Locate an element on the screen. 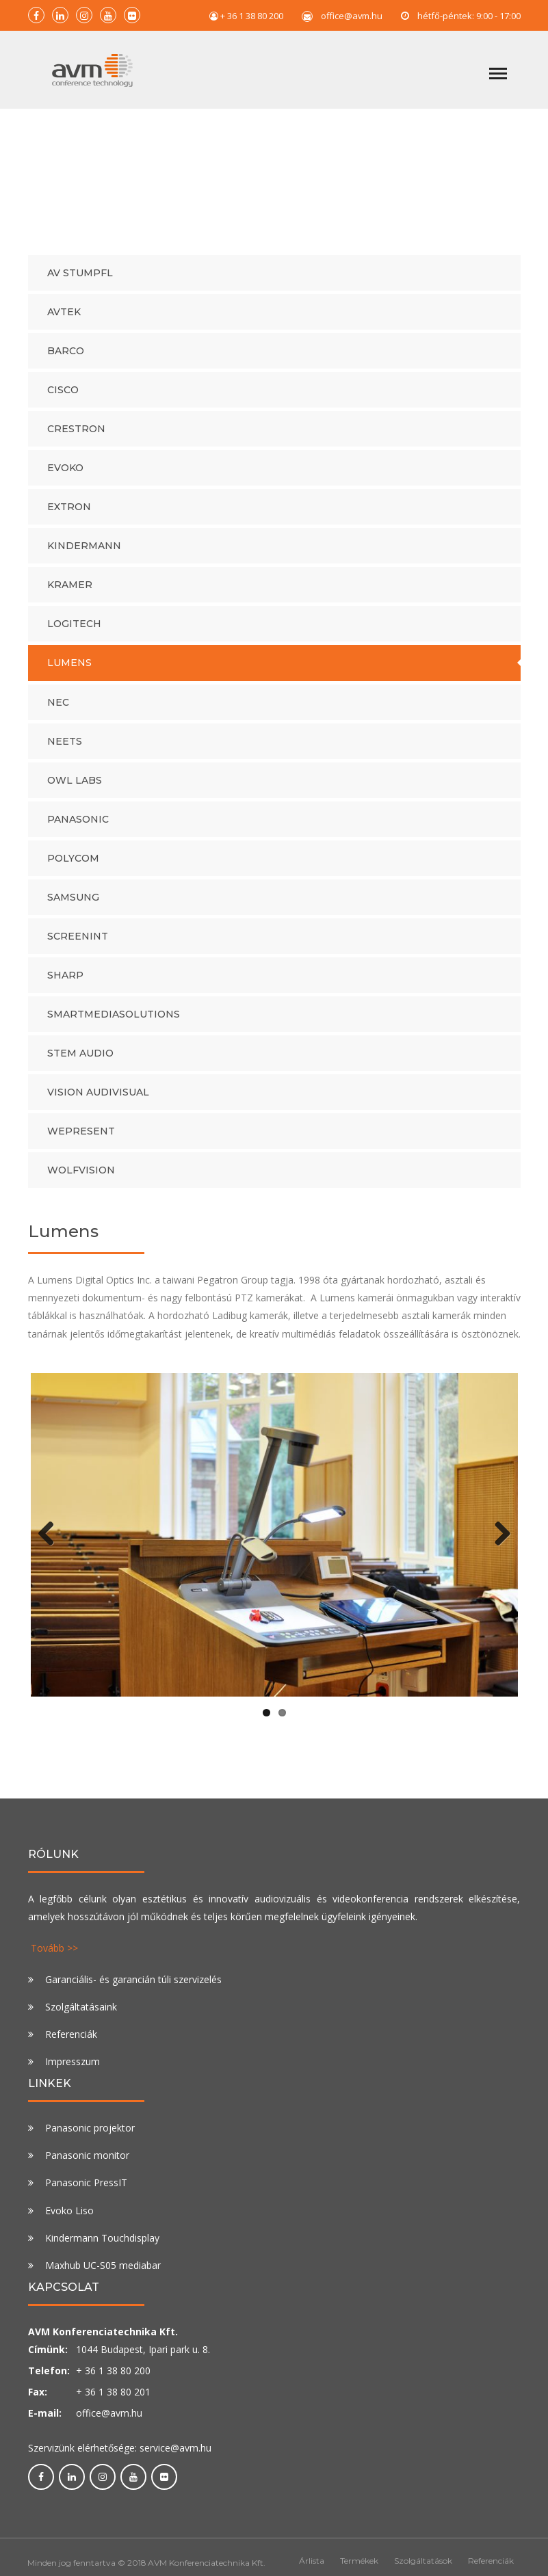 The width and height of the screenshot is (548, 2576). Kindermann Touchdisplay is located at coordinates (102, 2244).